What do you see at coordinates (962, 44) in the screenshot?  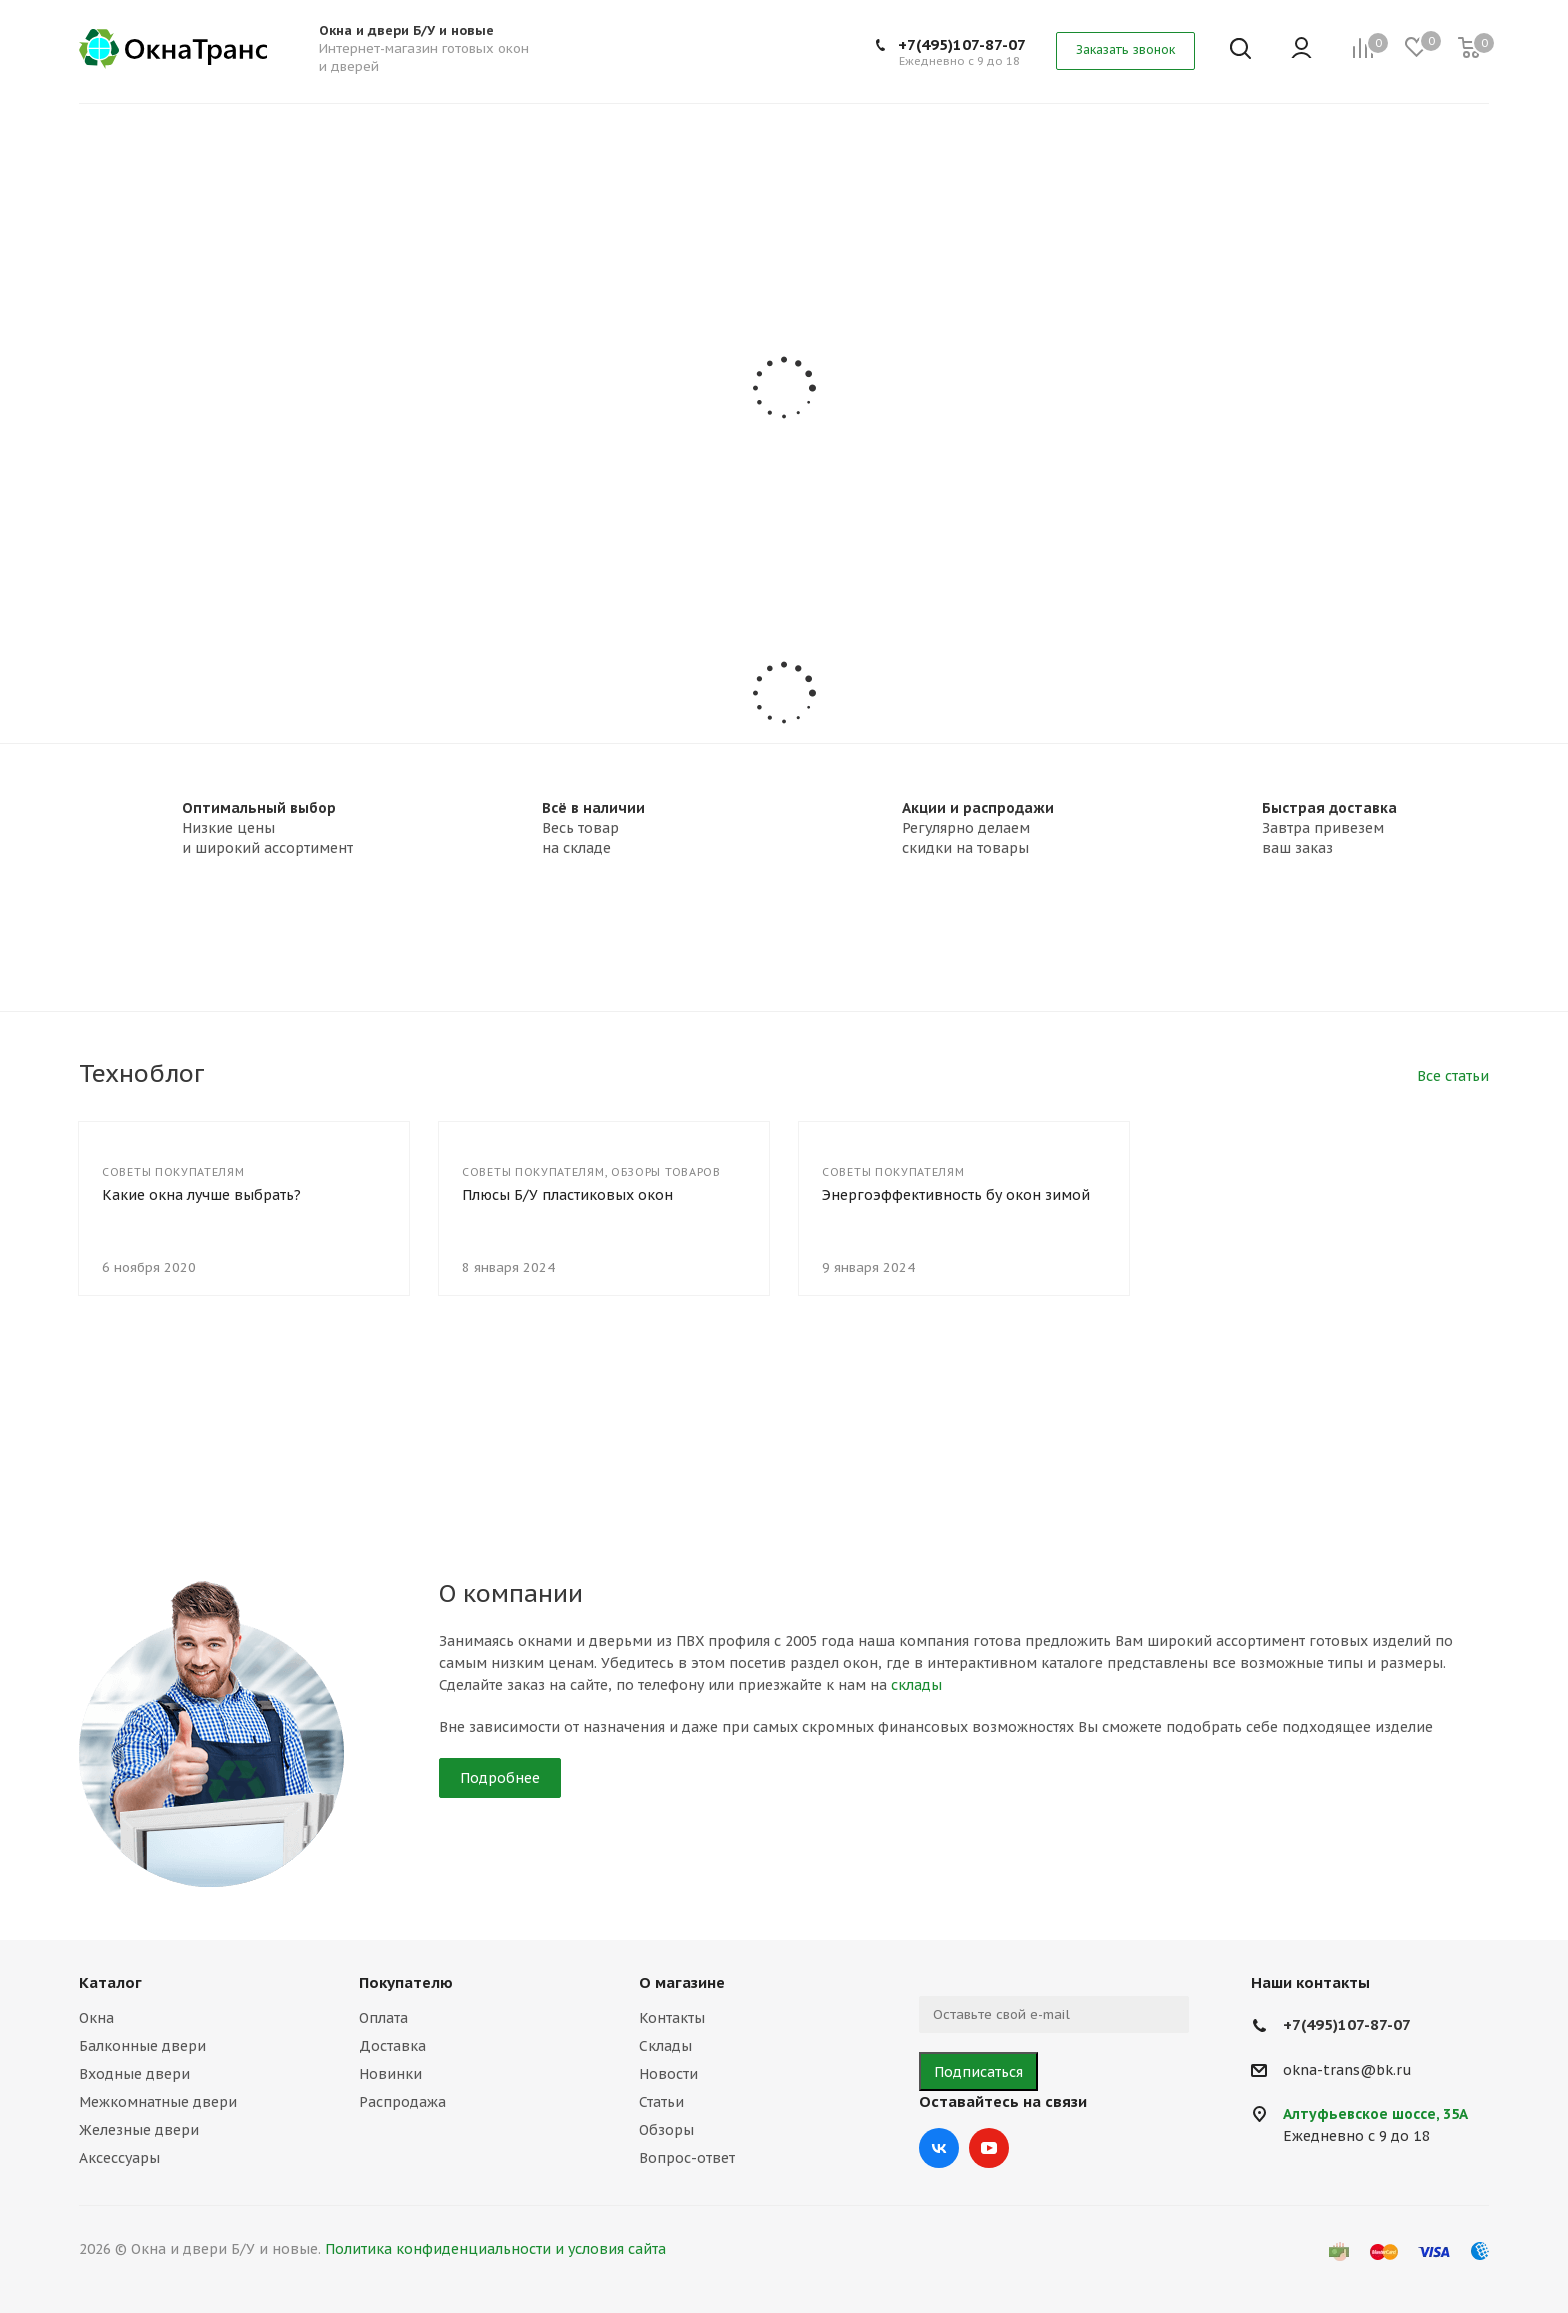 I see `+7(495)107-87-07` at bounding box center [962, 44].